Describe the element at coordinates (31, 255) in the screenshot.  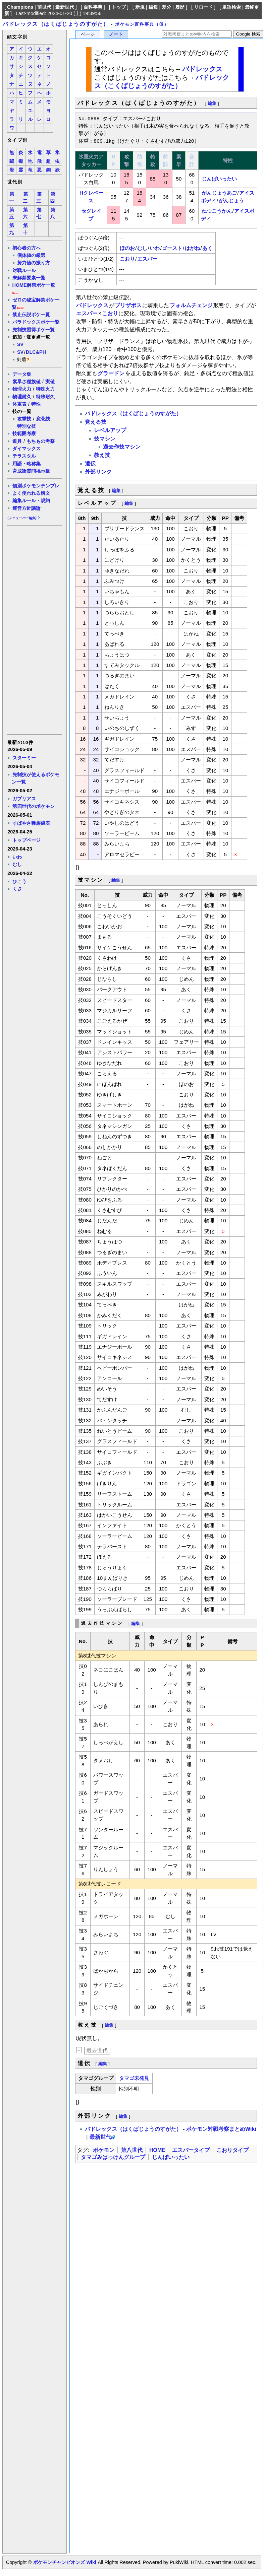
I see `個体値の厳選` at that location.